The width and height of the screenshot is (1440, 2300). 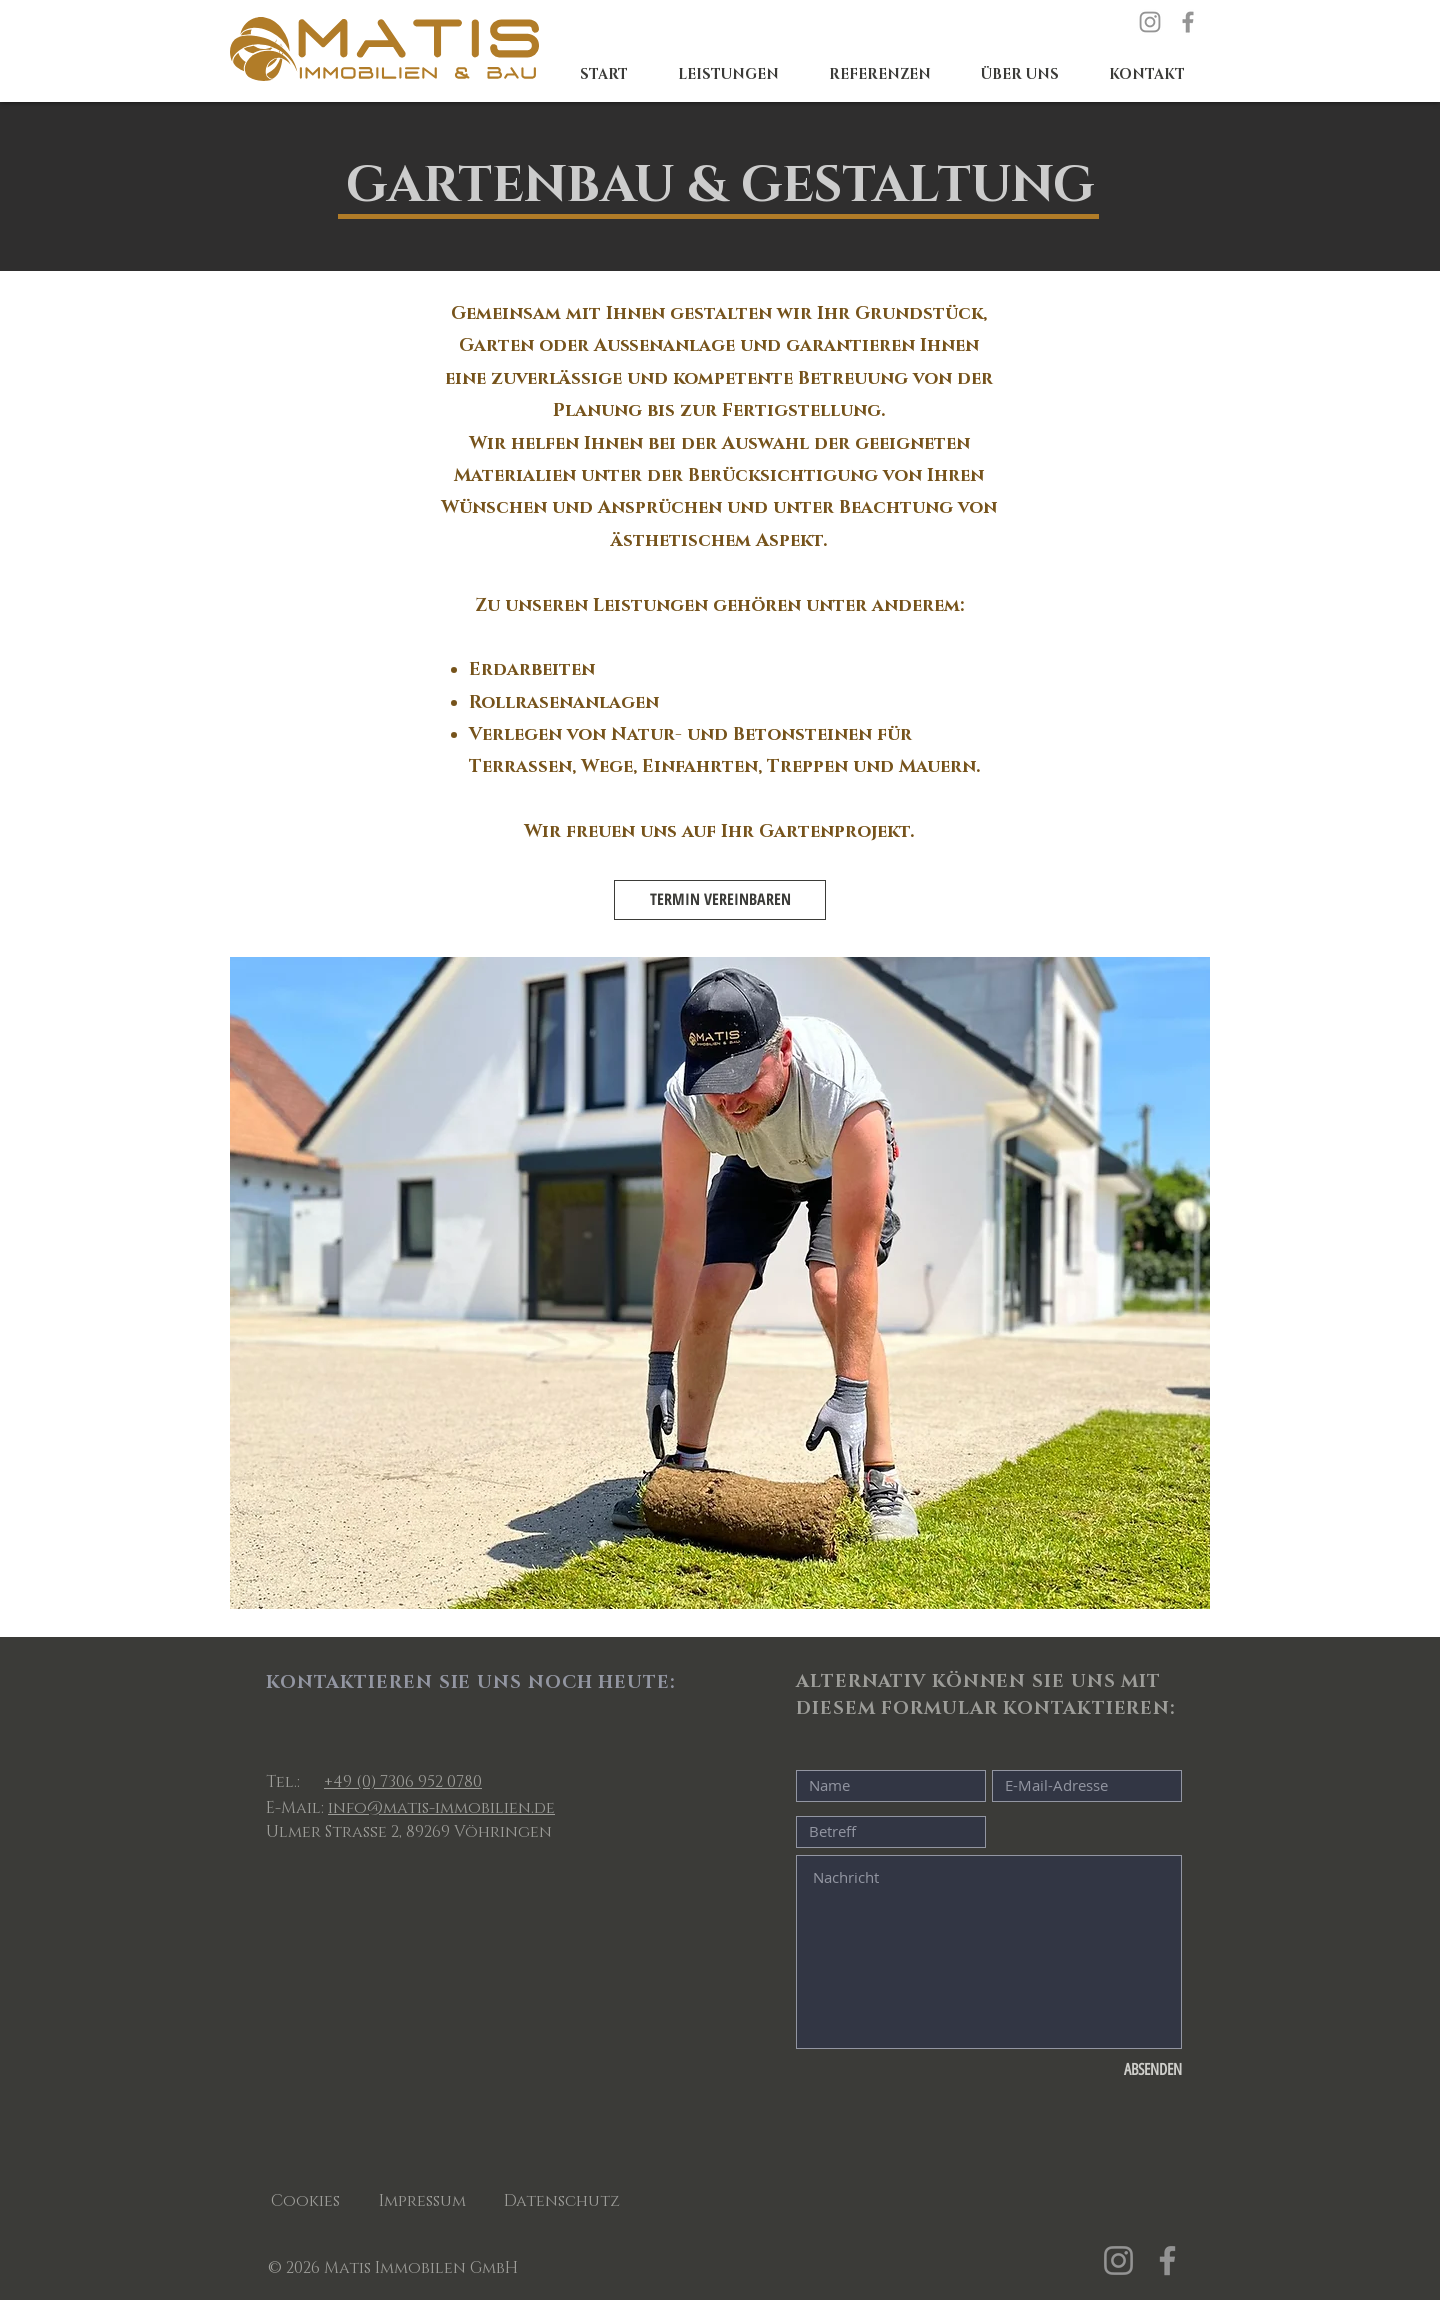 I want to click on [Instagram], so click(x=1150, y=22).